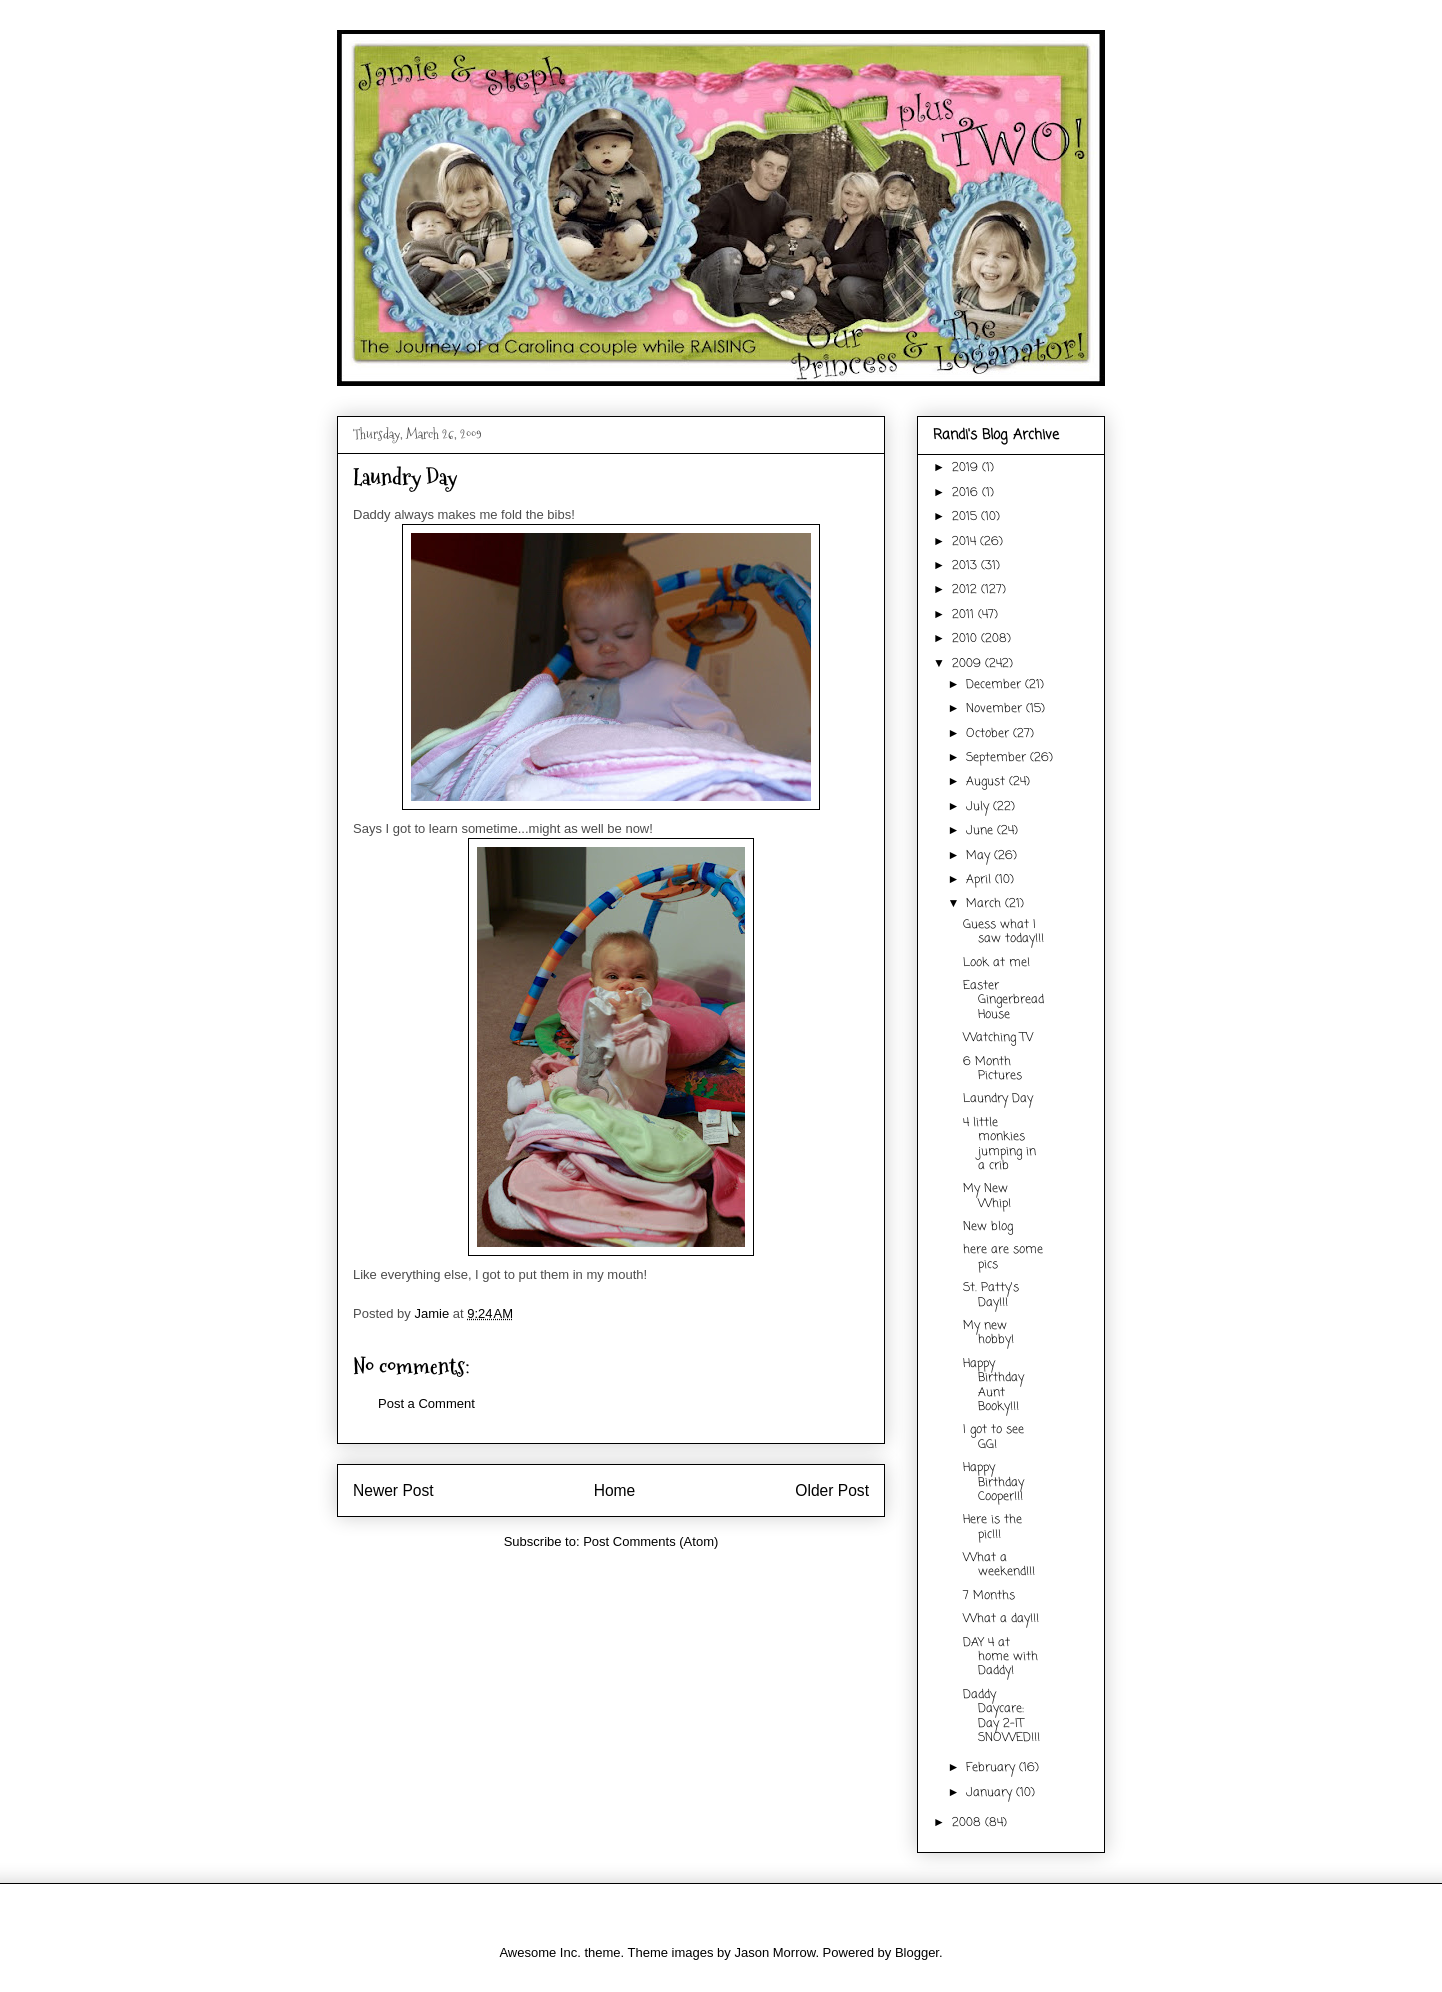 This screenshot has height=1992, width=1442. I want to click on 7 Months, so click(989, 1596).